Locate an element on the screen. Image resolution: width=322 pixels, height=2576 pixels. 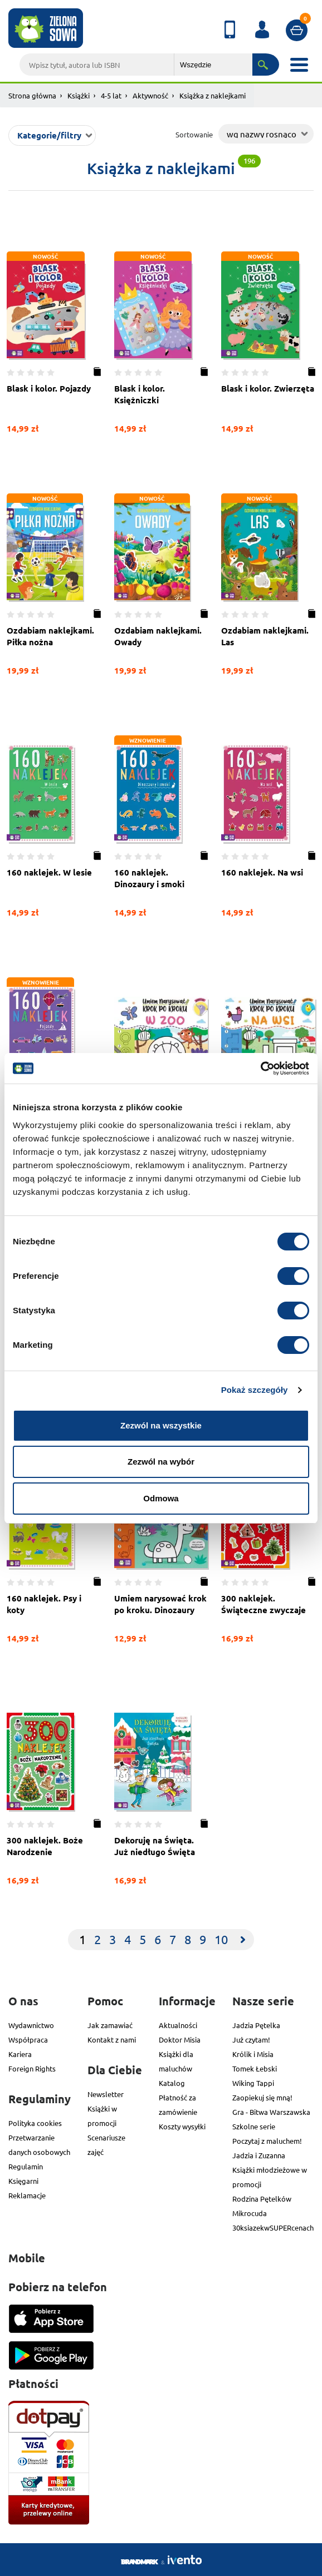
Książki is located at coordinates (78, 95).